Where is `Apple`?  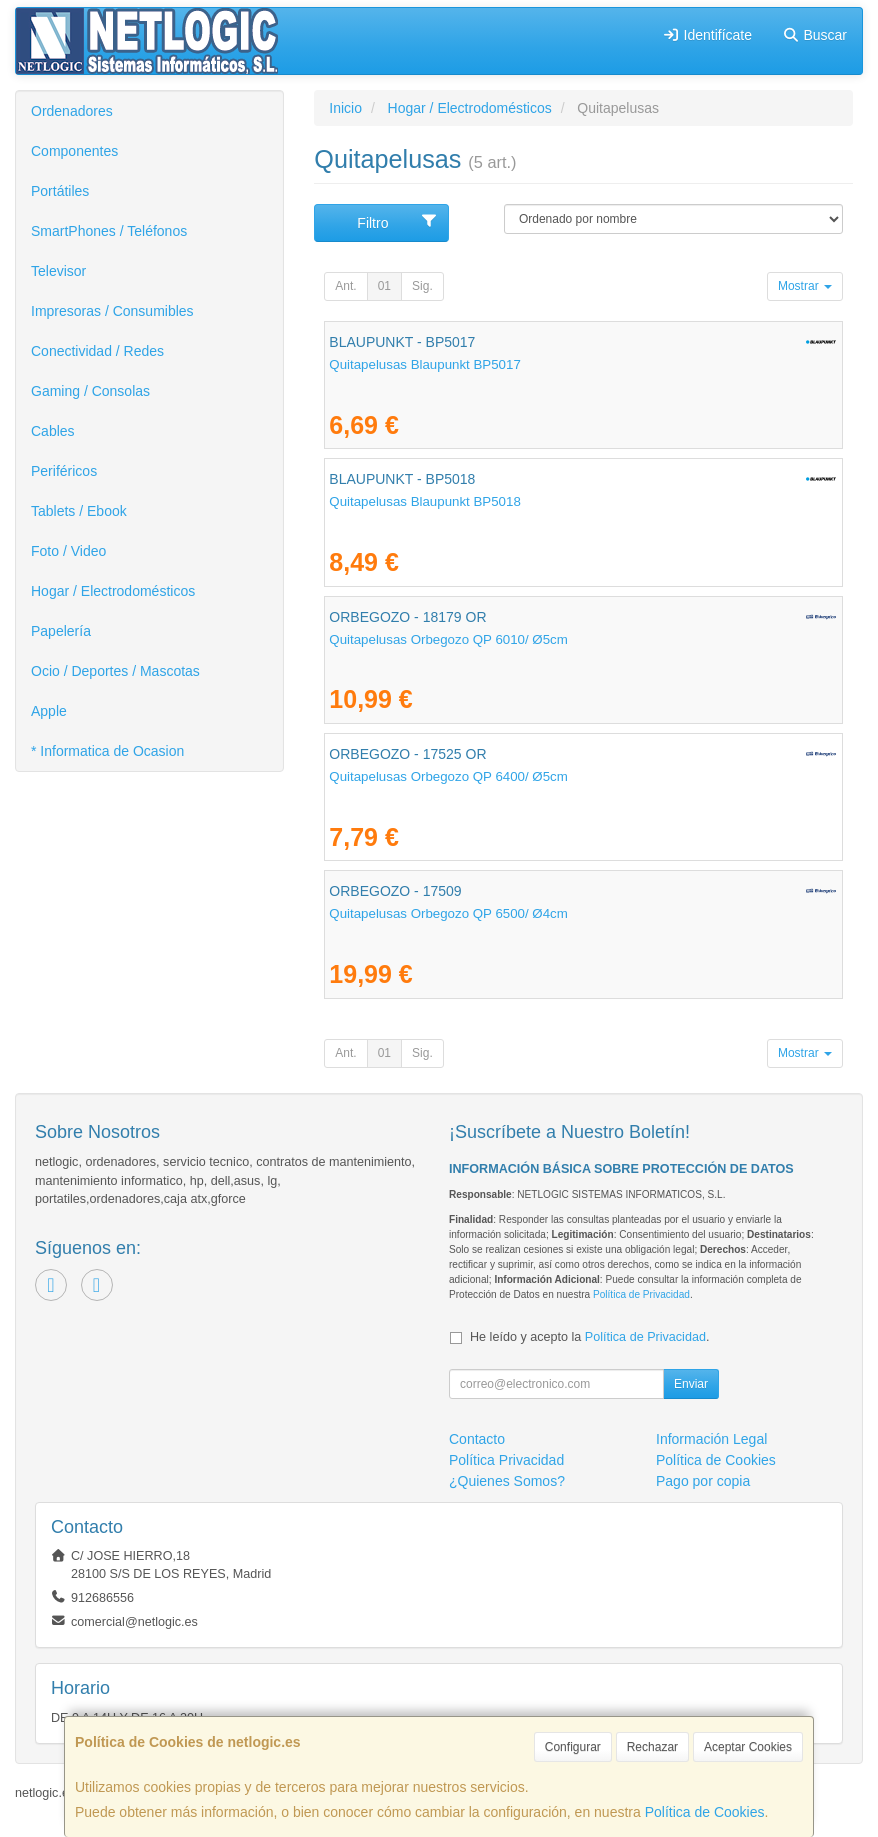
Apple is located at coordinates (49, 711).